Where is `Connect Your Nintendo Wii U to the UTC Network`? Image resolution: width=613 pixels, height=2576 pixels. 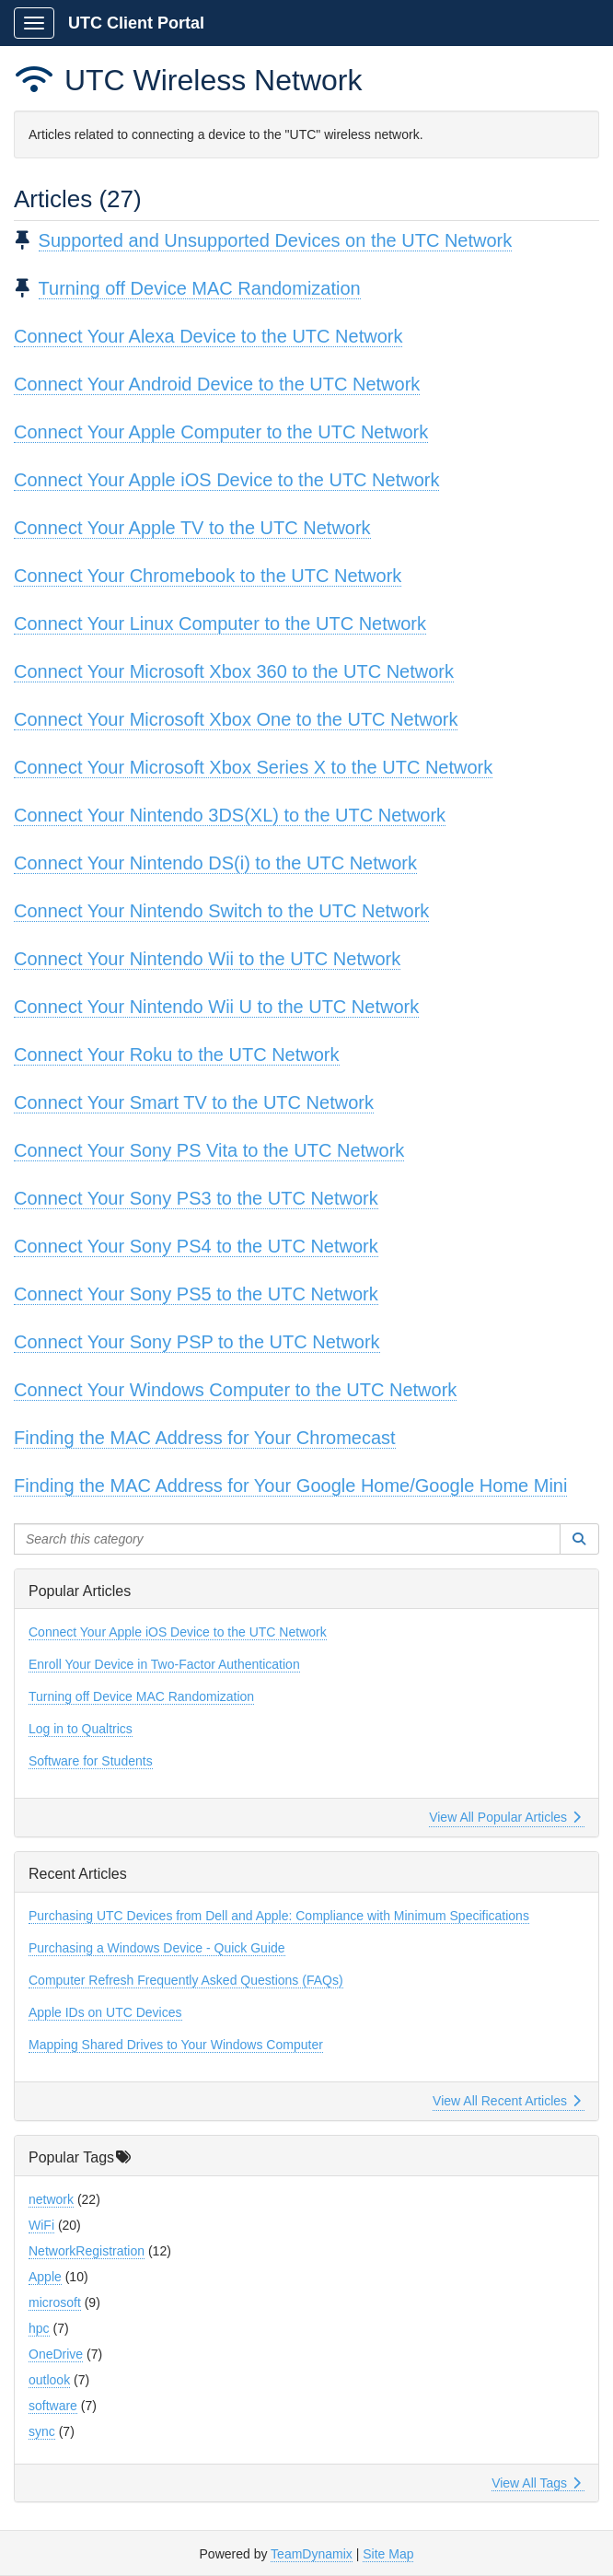
Connect Your Nintendo Wii U to the UTC Network is located at coordinates (216, 1007).